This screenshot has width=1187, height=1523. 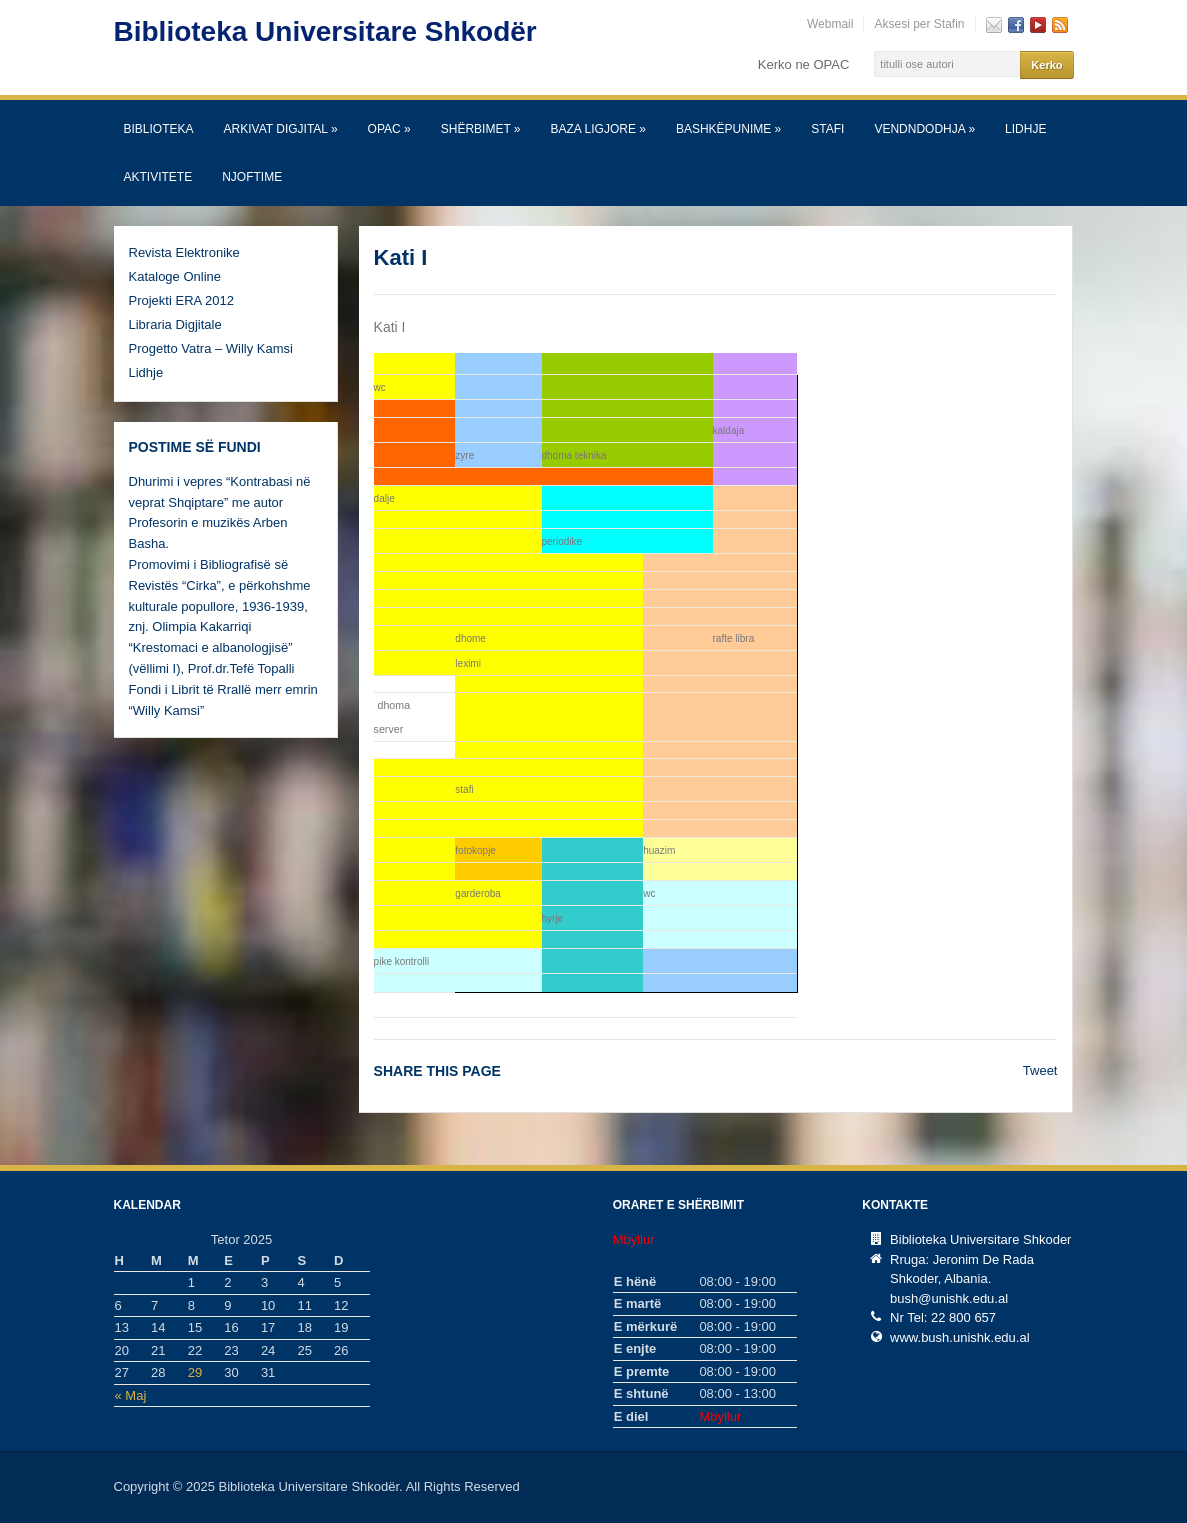 What do you see at coordinates (827, 129) in the screenshot?
I see `Stafi` at bounding box center [827, 129].